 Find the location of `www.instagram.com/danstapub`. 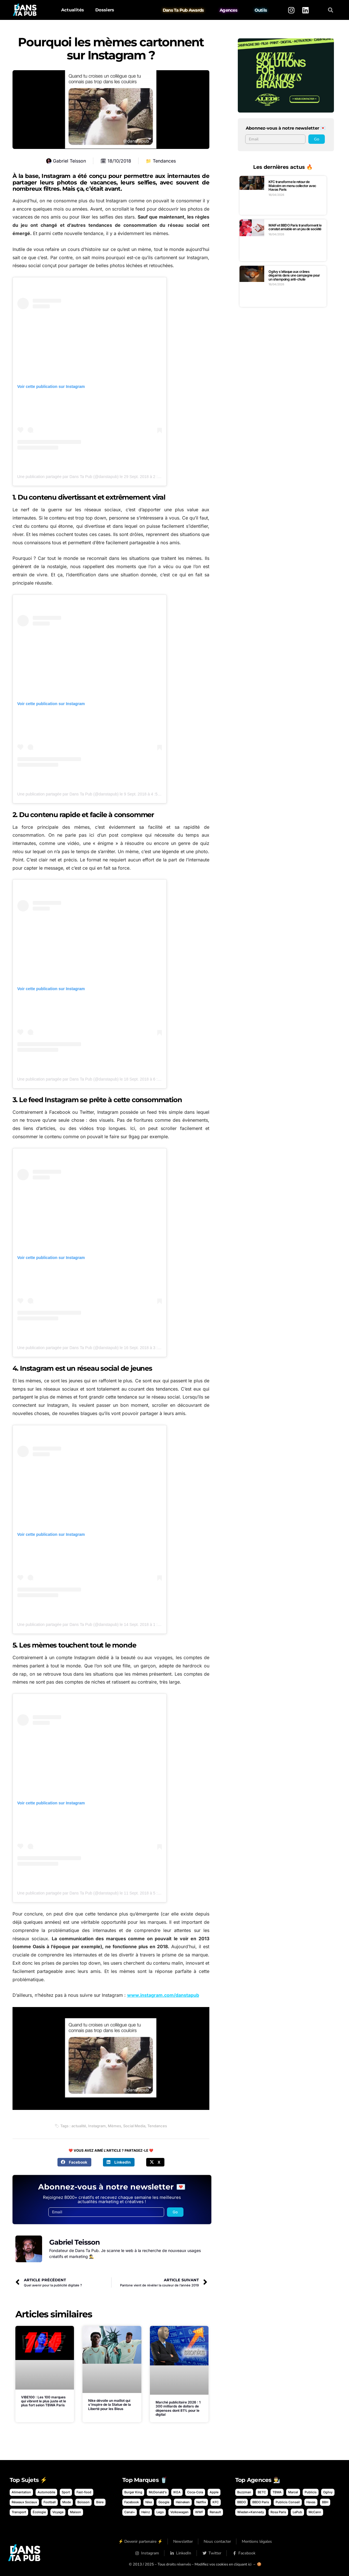

www.instagram.com/danstapub is located at coordinates (163, 1995).